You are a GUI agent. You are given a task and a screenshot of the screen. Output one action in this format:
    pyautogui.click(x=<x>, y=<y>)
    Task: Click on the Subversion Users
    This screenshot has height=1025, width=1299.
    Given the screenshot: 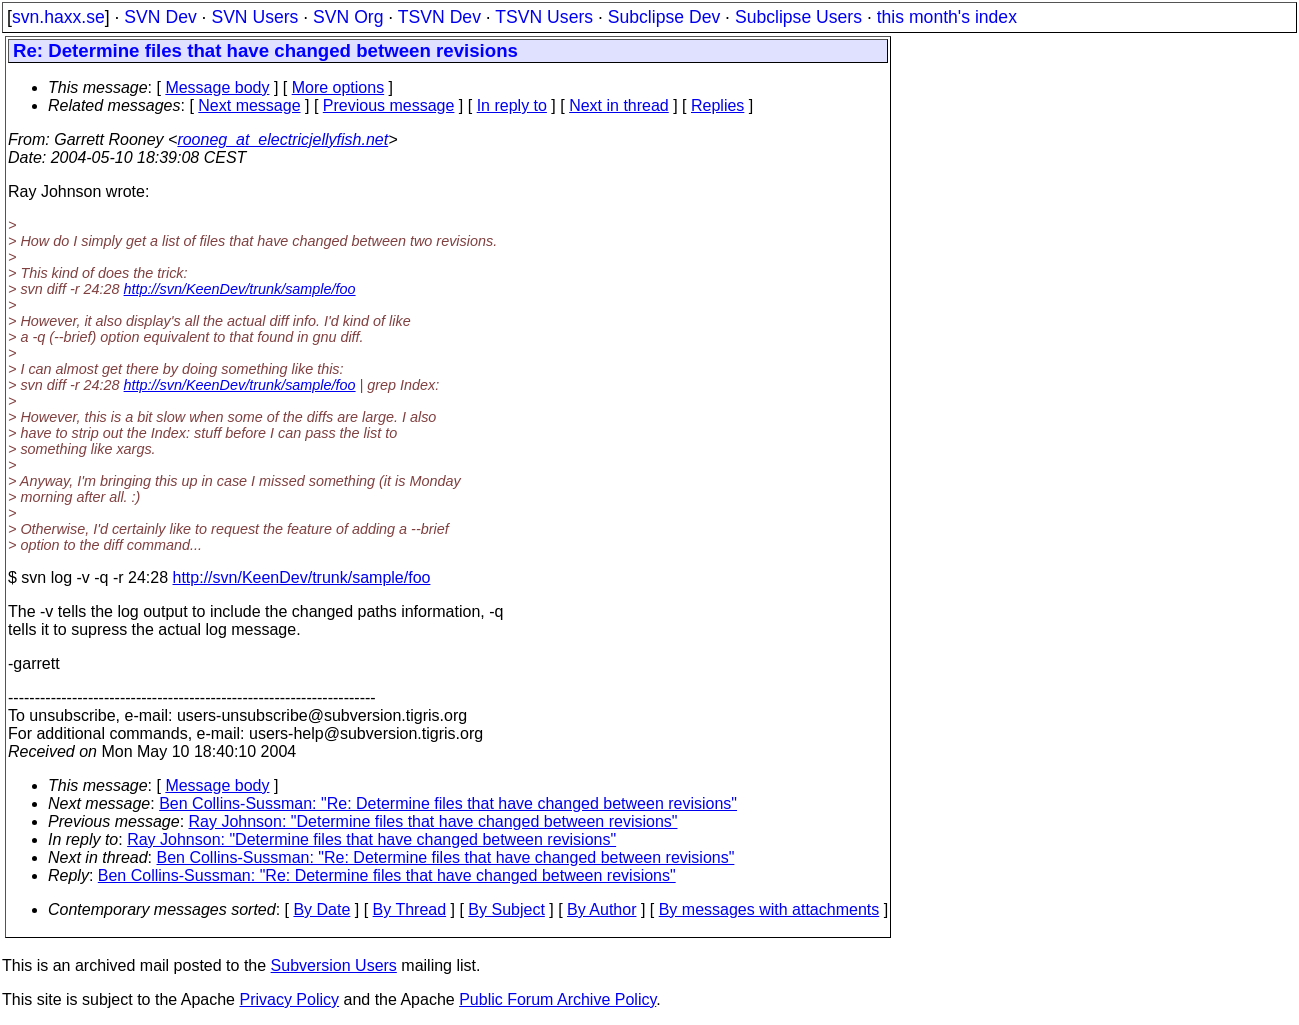 What is the action you would take?
    pyautogui.click(x=334, y=965)
    